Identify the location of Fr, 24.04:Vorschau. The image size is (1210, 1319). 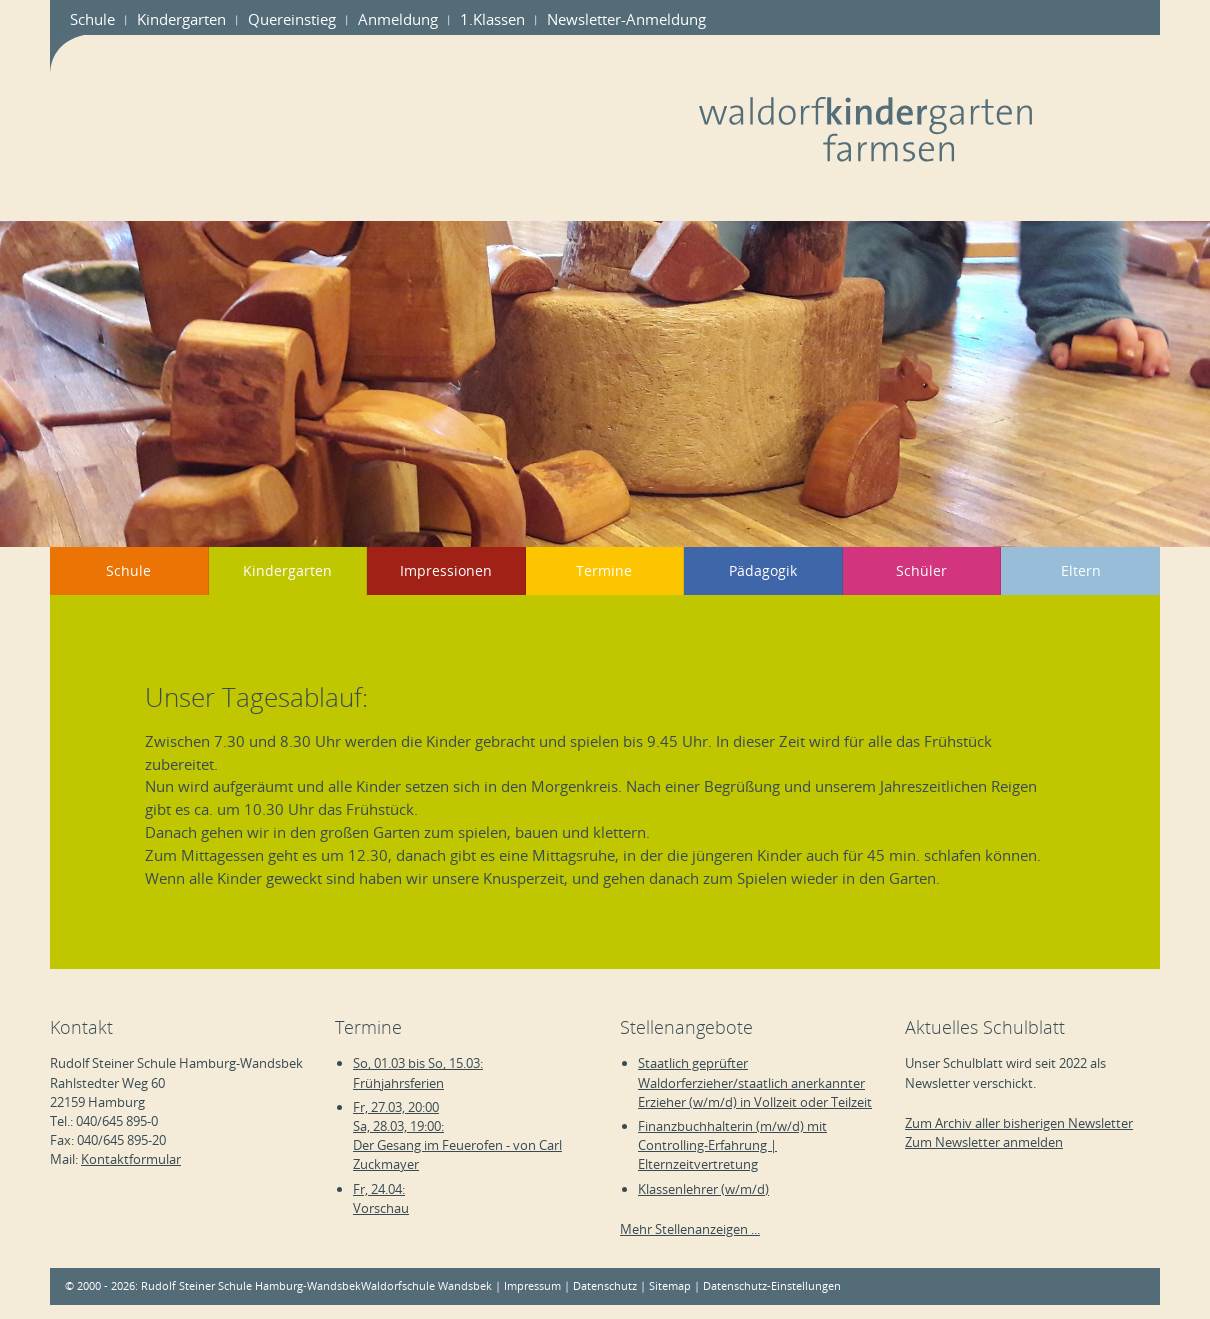
(381, 1198).